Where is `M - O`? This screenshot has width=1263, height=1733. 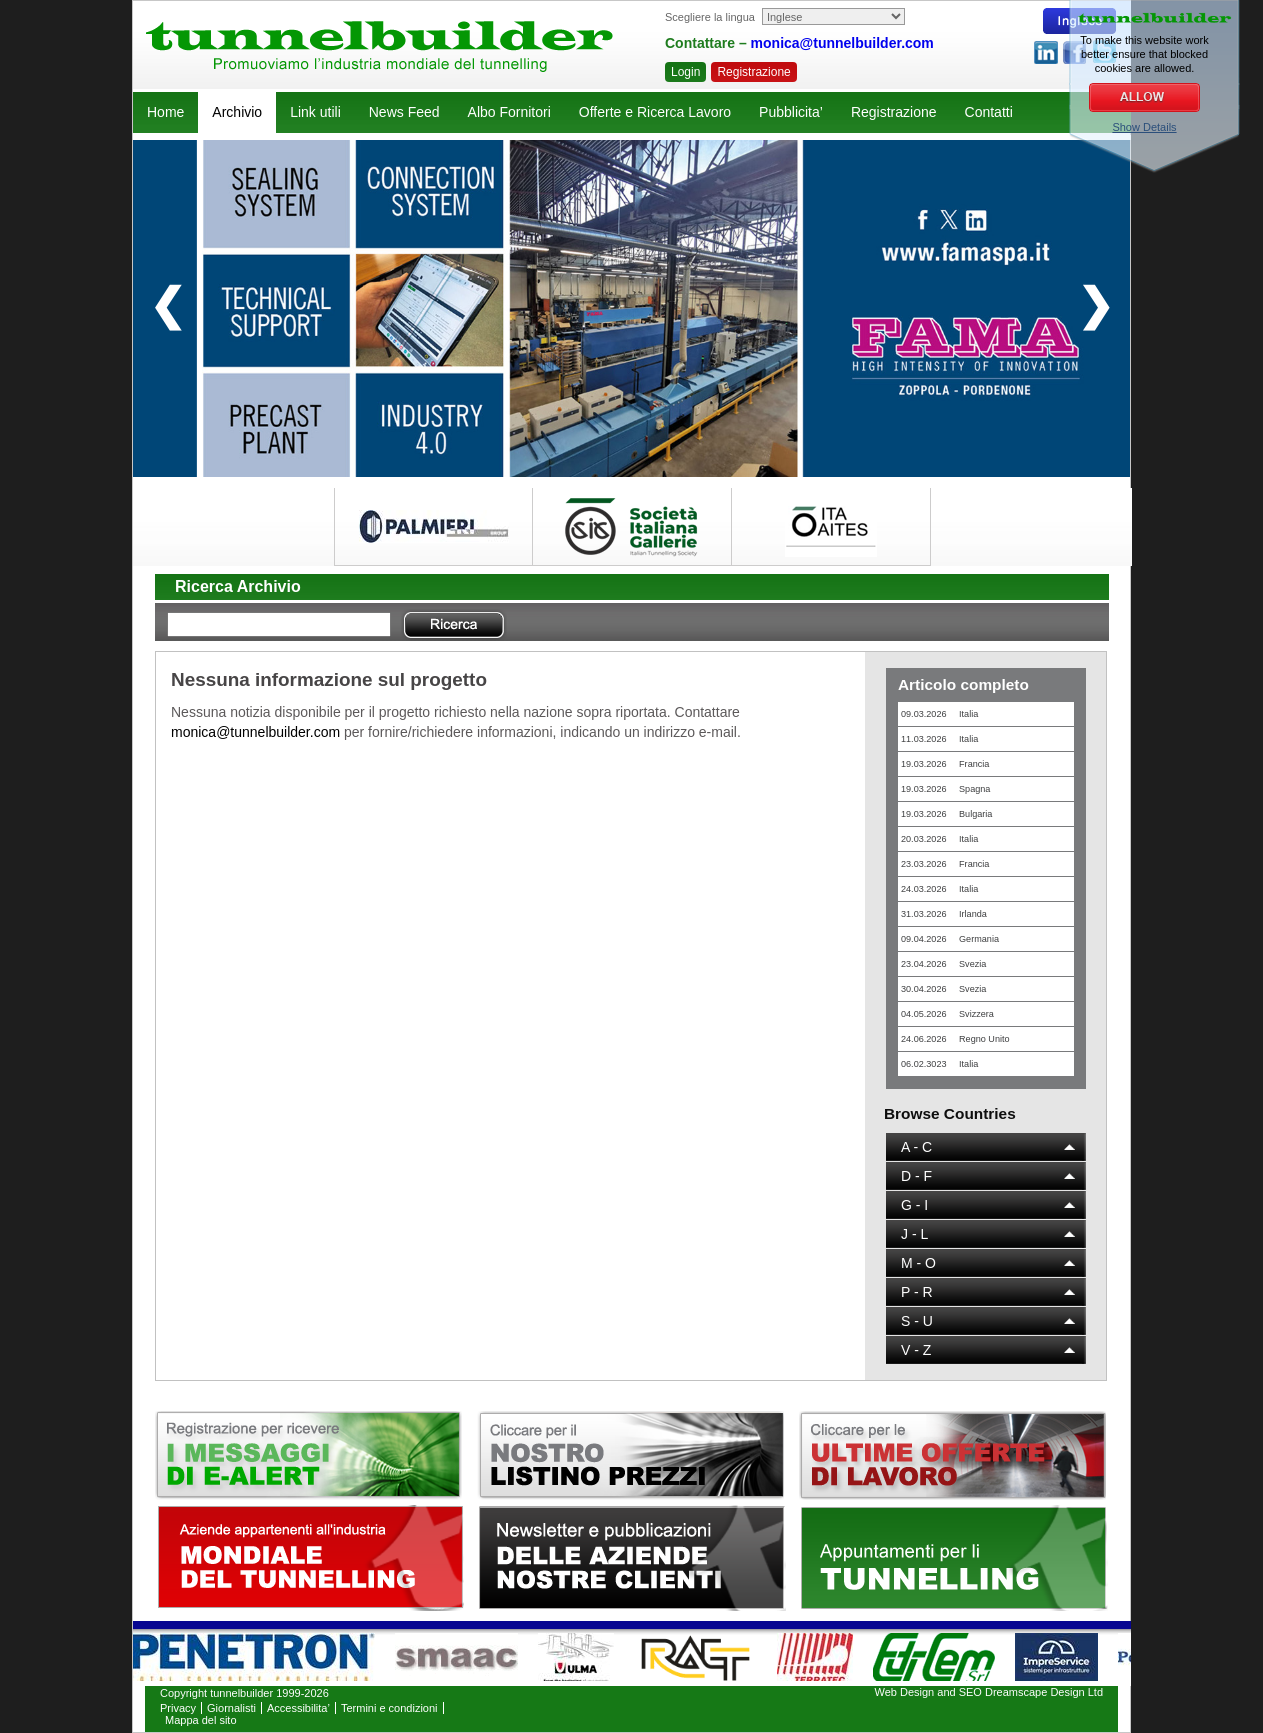 M - O is located at coordinates (918, 1263).